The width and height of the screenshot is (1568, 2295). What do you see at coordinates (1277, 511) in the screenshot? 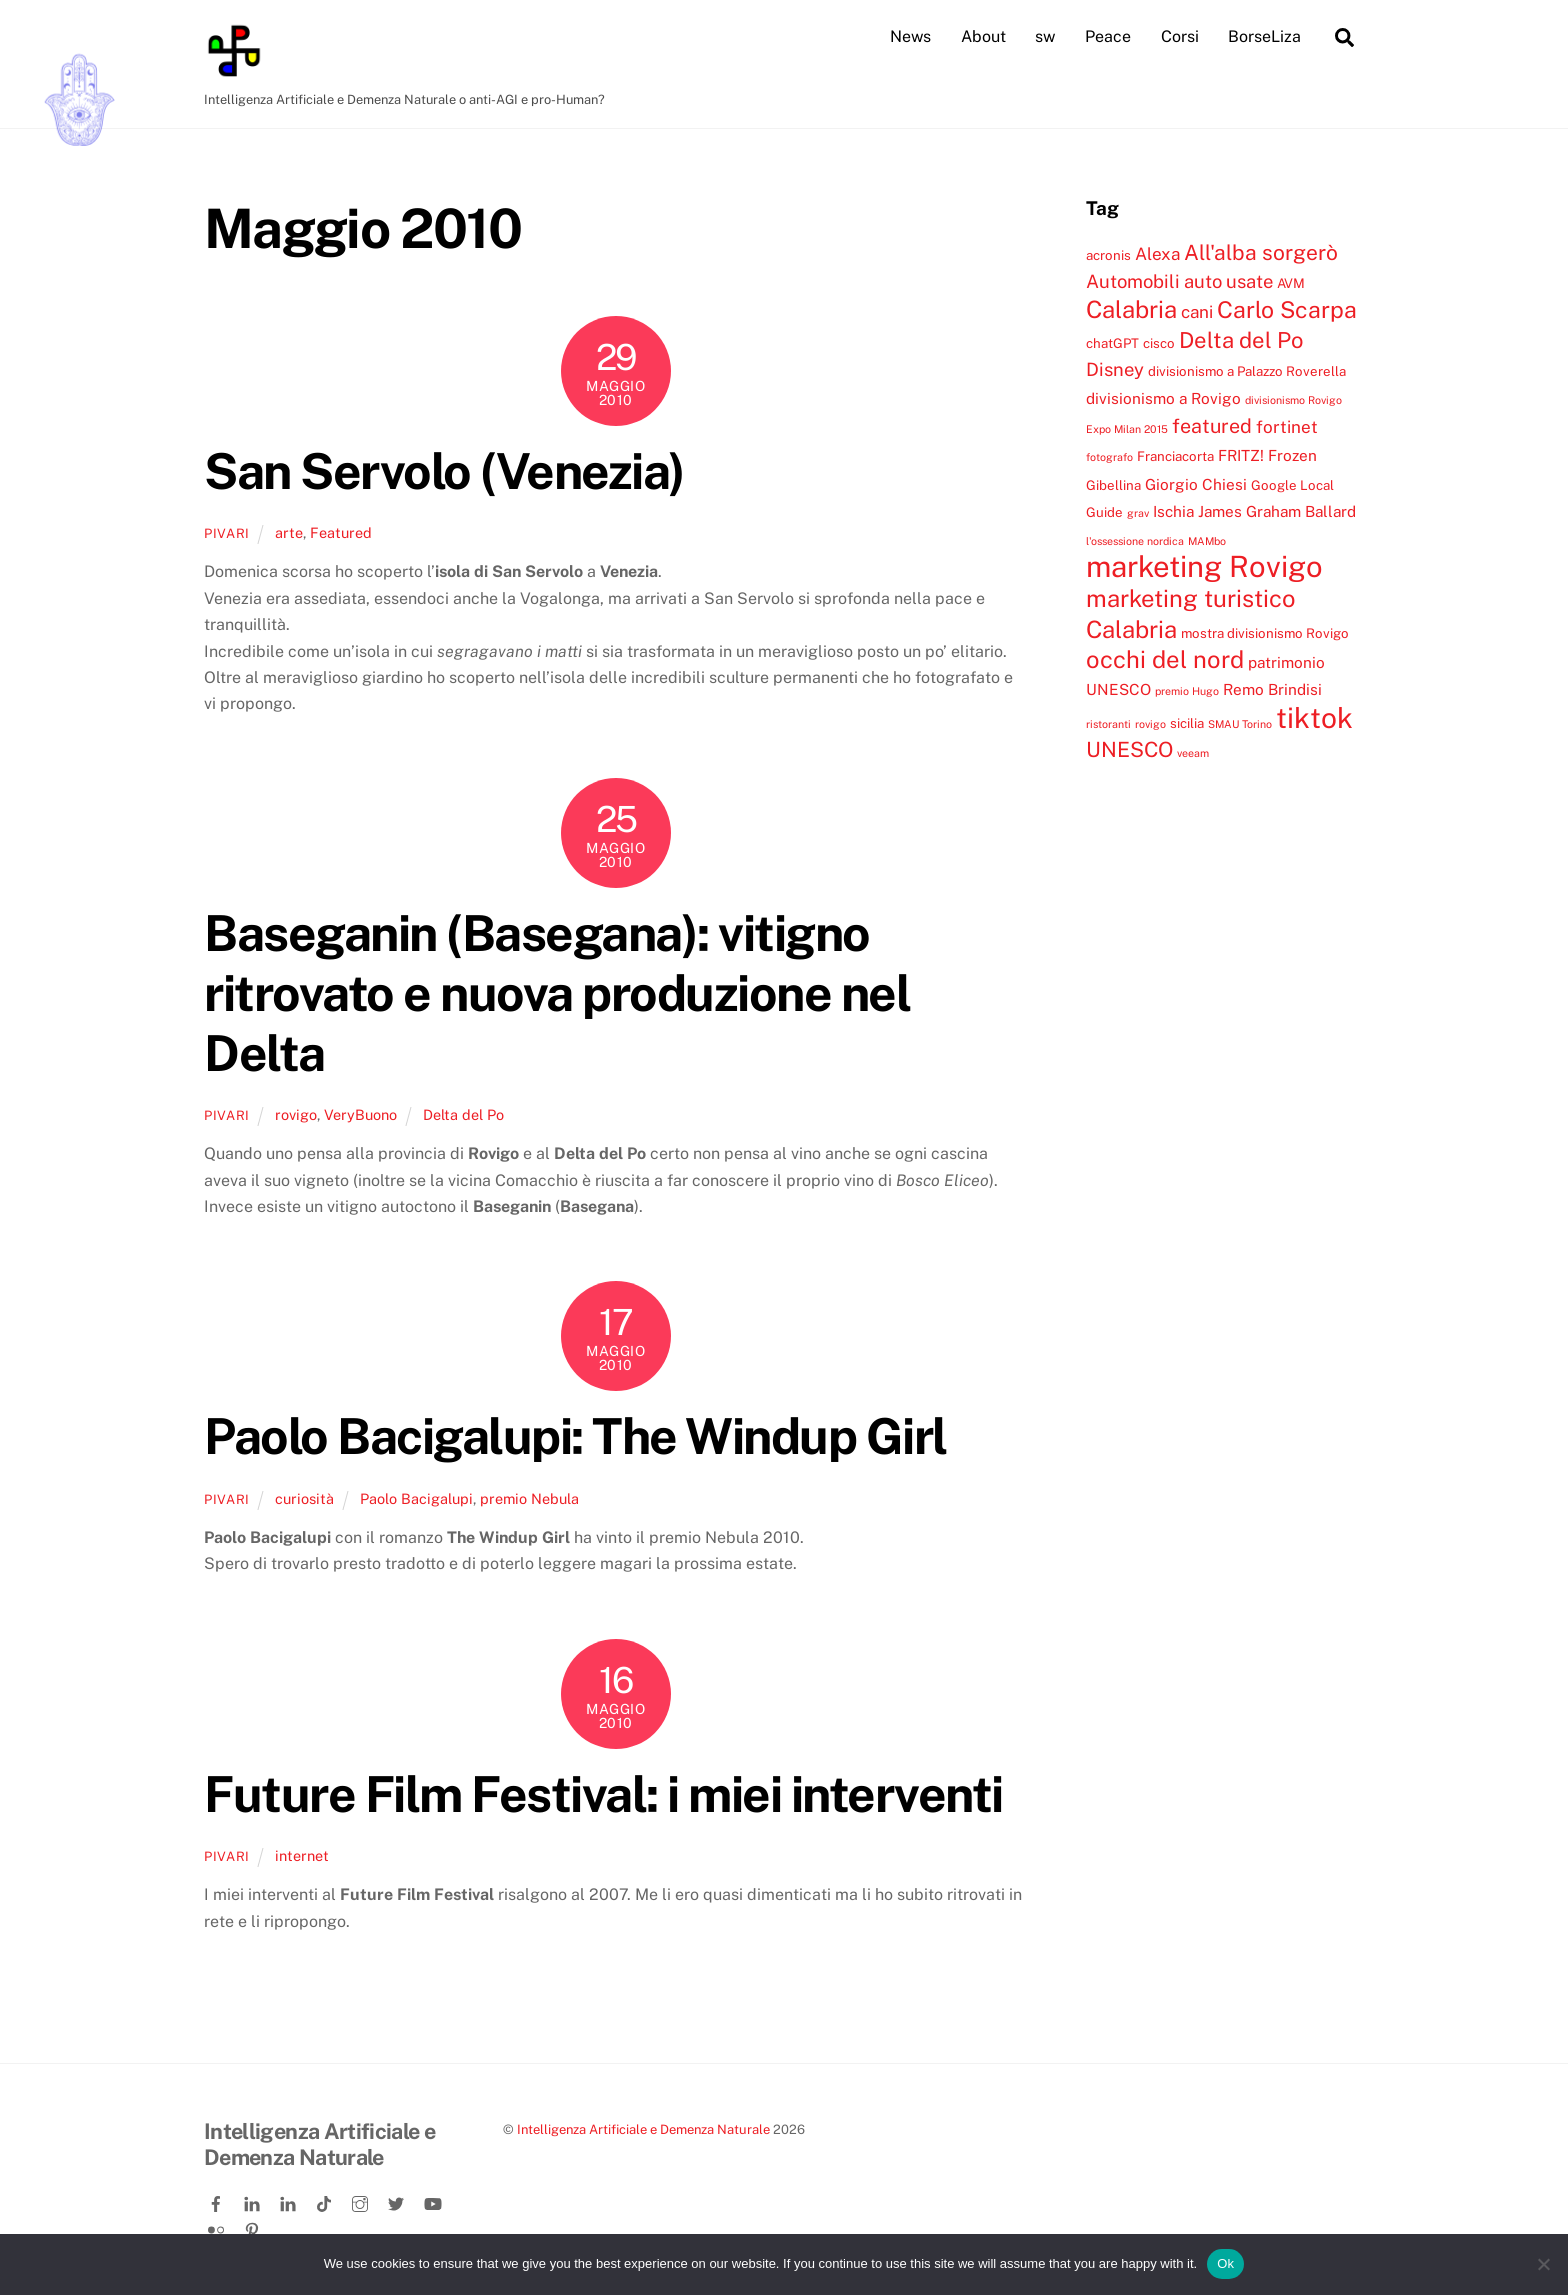
I see `James Graham Ballard [James Graham Ballard (5 elementi)]` at bounding box center [1277, 511].